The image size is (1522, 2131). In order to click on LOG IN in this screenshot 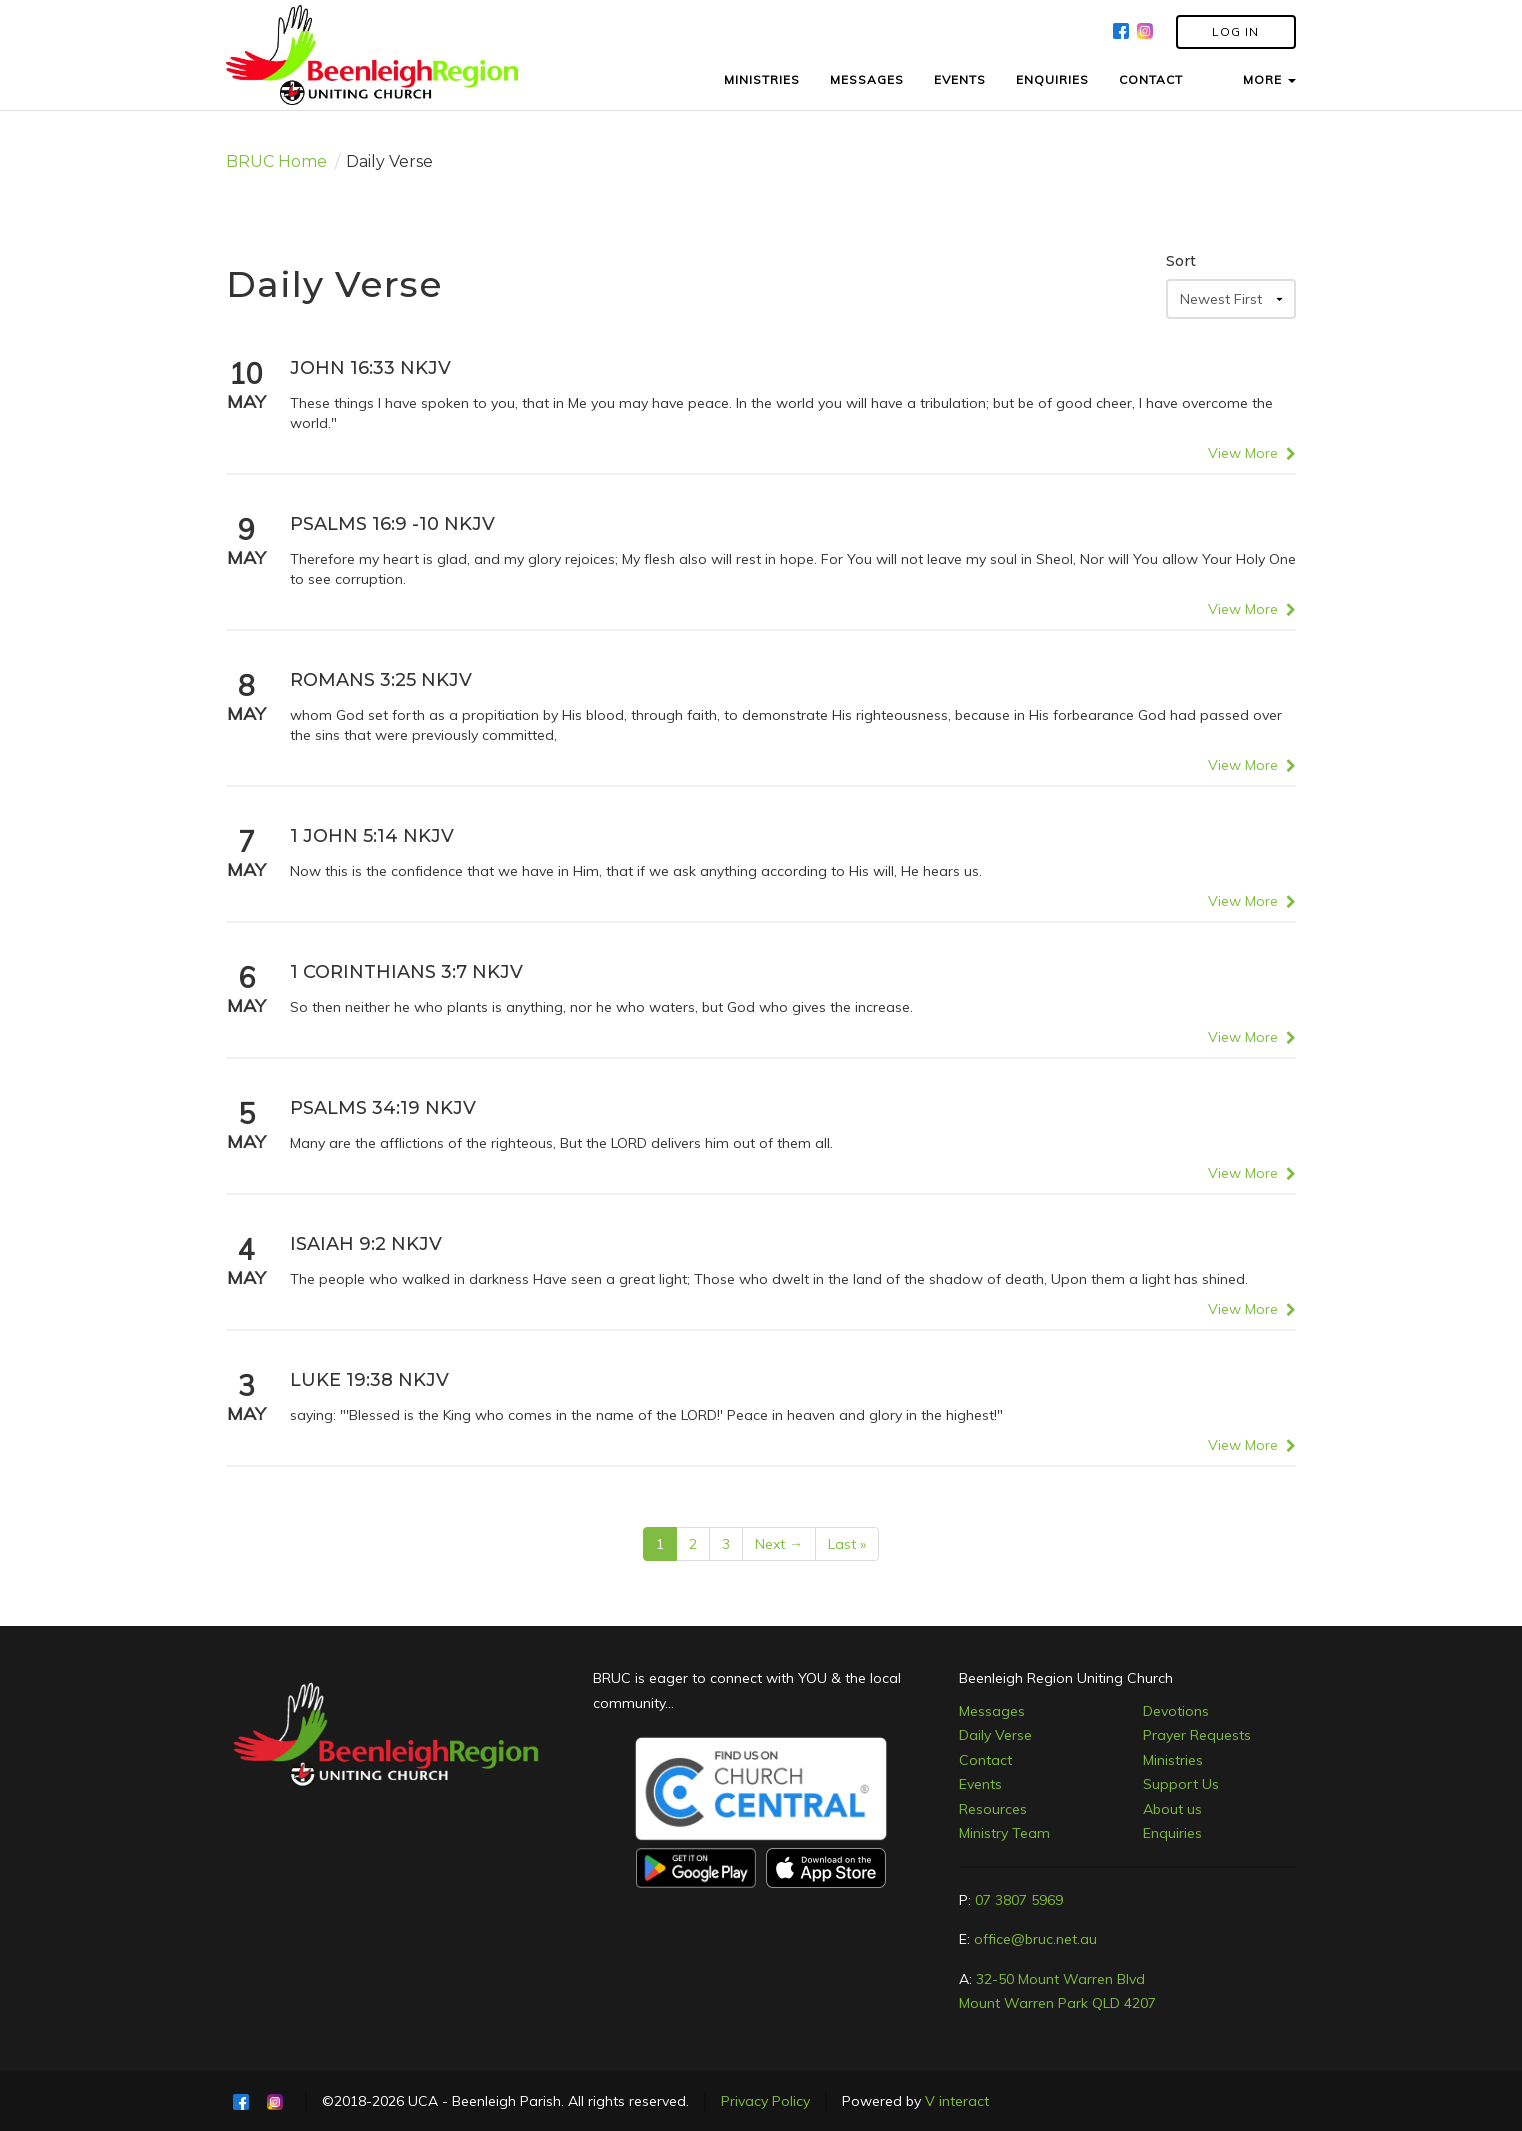, I will do `click(1235, 31)`.